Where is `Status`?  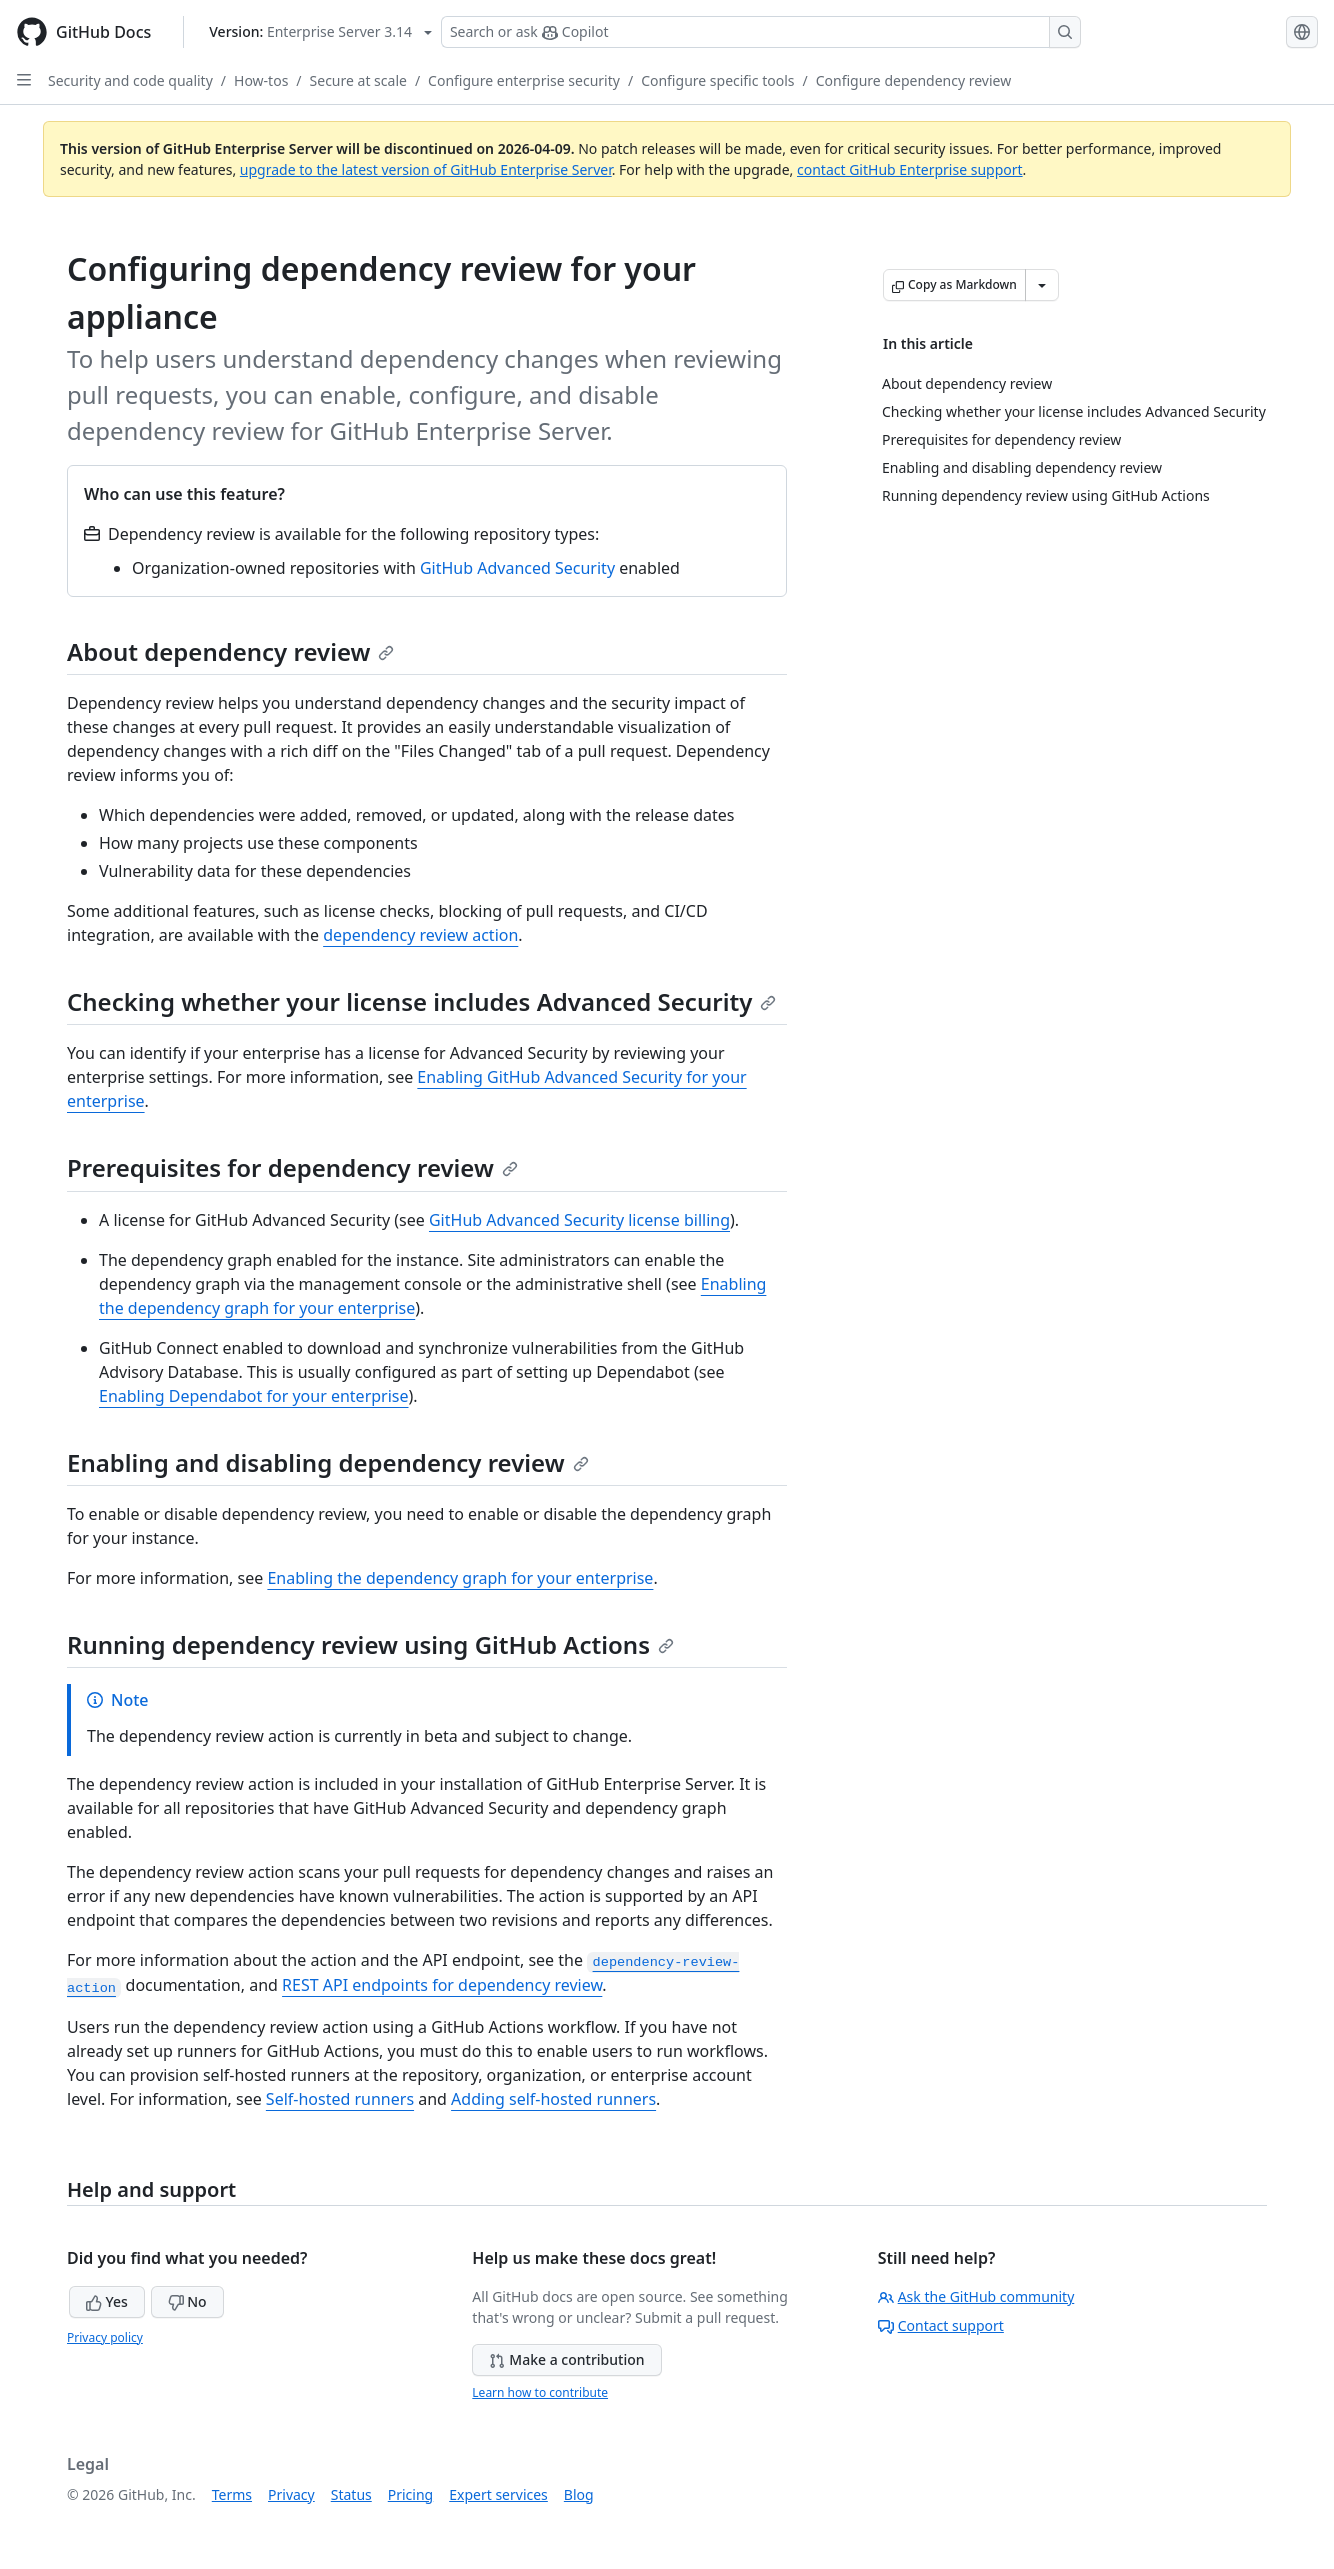 Status is located at coordinates (351, 2494).